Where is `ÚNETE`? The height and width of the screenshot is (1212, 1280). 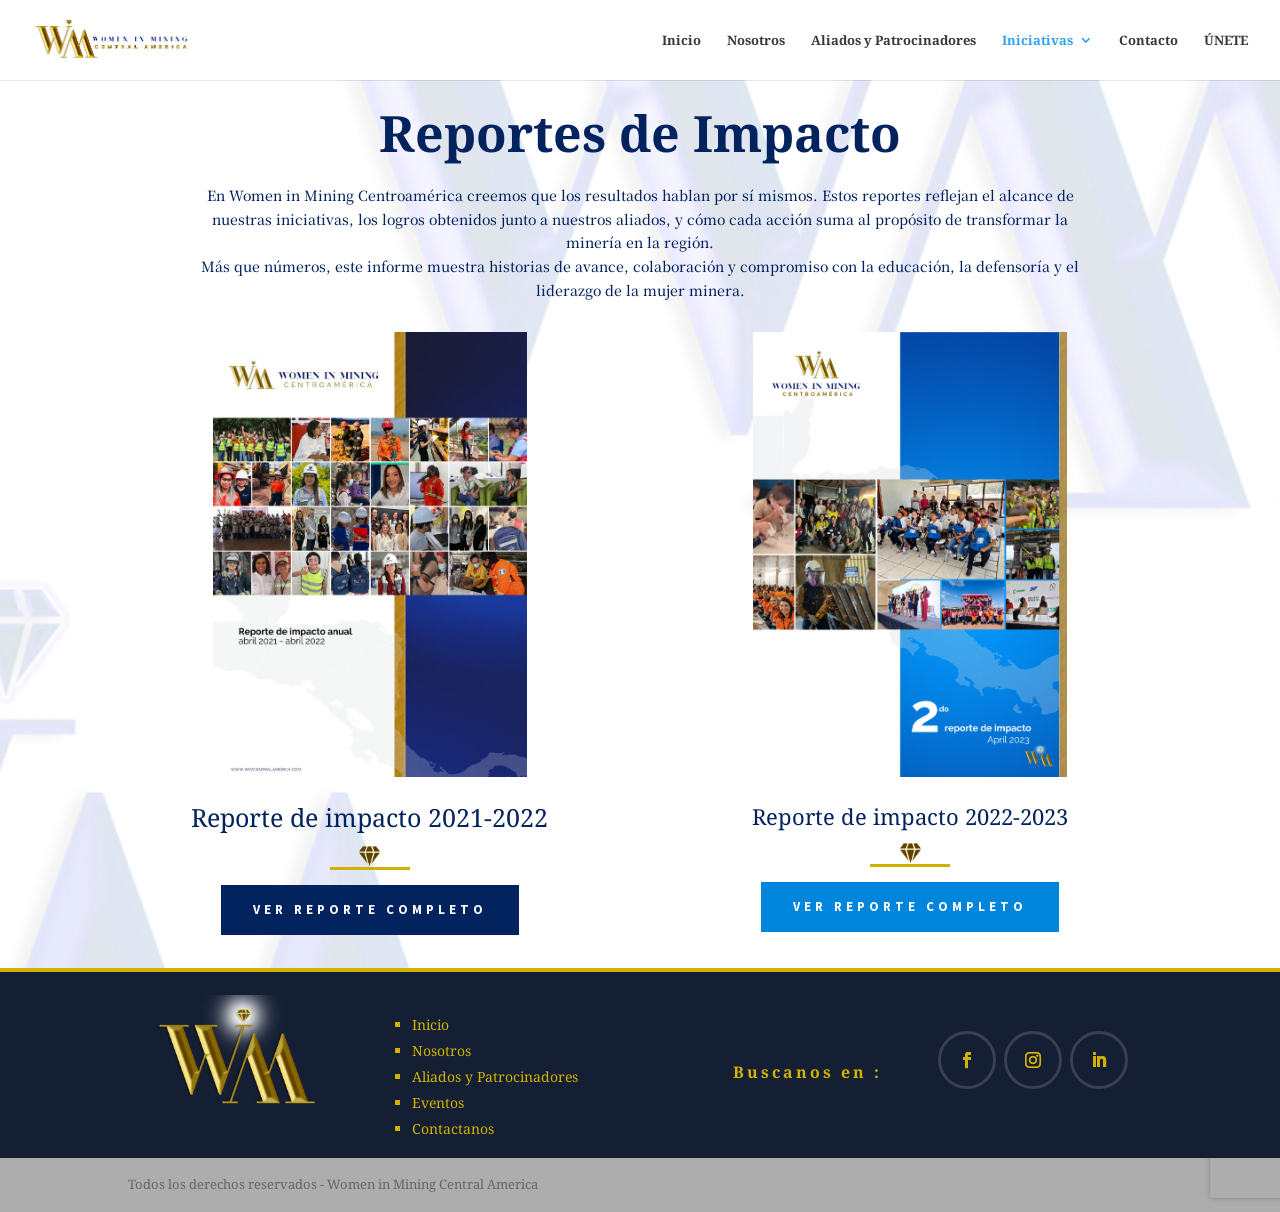 ÚNETE is located at coordinates (1226, 41).